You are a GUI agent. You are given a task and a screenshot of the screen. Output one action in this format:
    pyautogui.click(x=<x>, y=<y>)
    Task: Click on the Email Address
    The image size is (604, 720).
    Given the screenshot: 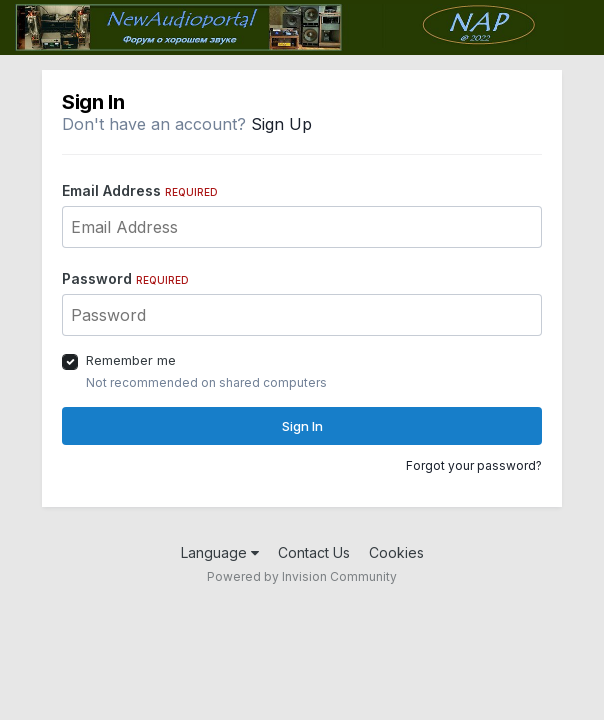 What is the action you would take?
    pyautogui.click(x=140, y=190)
    